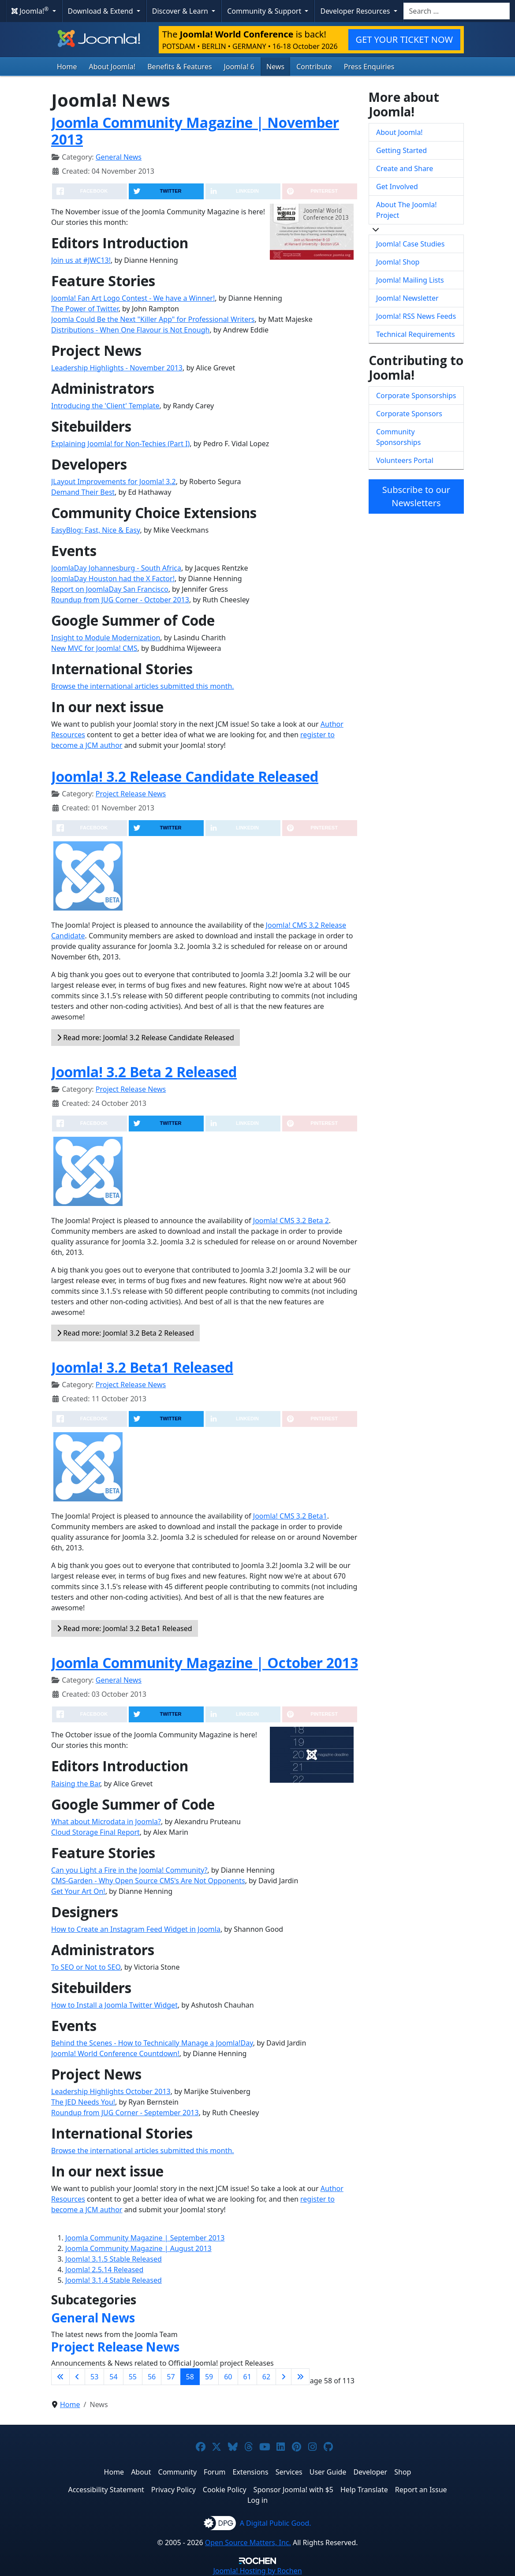 This screenshot has width=515, height=2576. Describe the element at coordinates (133, 2377) in the screenshot. I see `55 [Go to page 55]` at that location.